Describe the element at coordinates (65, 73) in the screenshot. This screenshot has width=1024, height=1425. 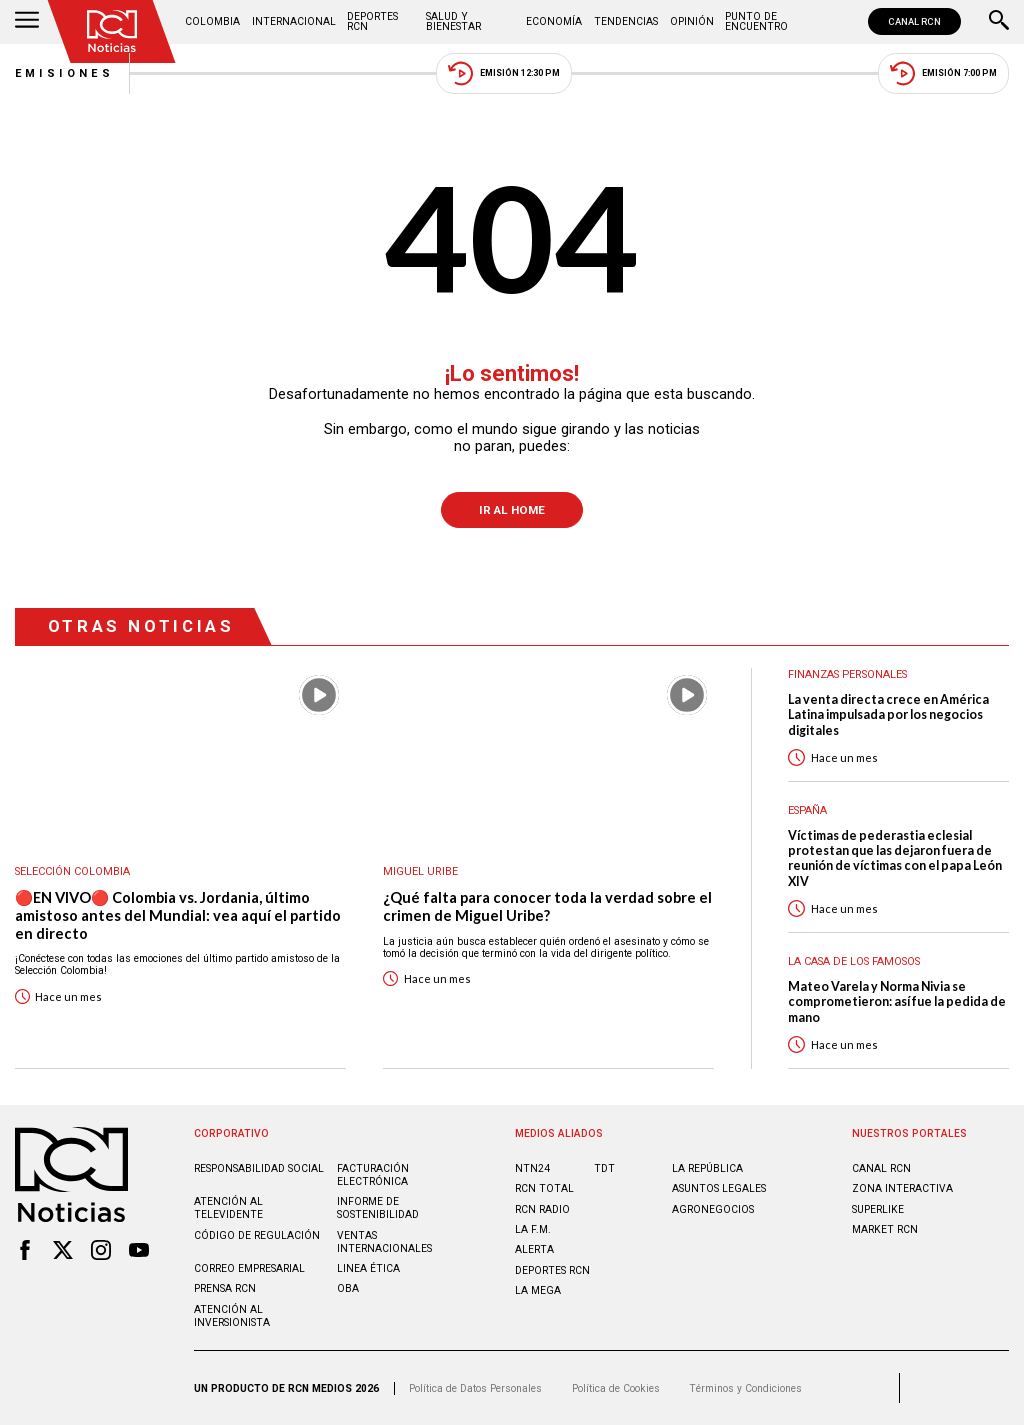
I see `Emisiones` at that location.